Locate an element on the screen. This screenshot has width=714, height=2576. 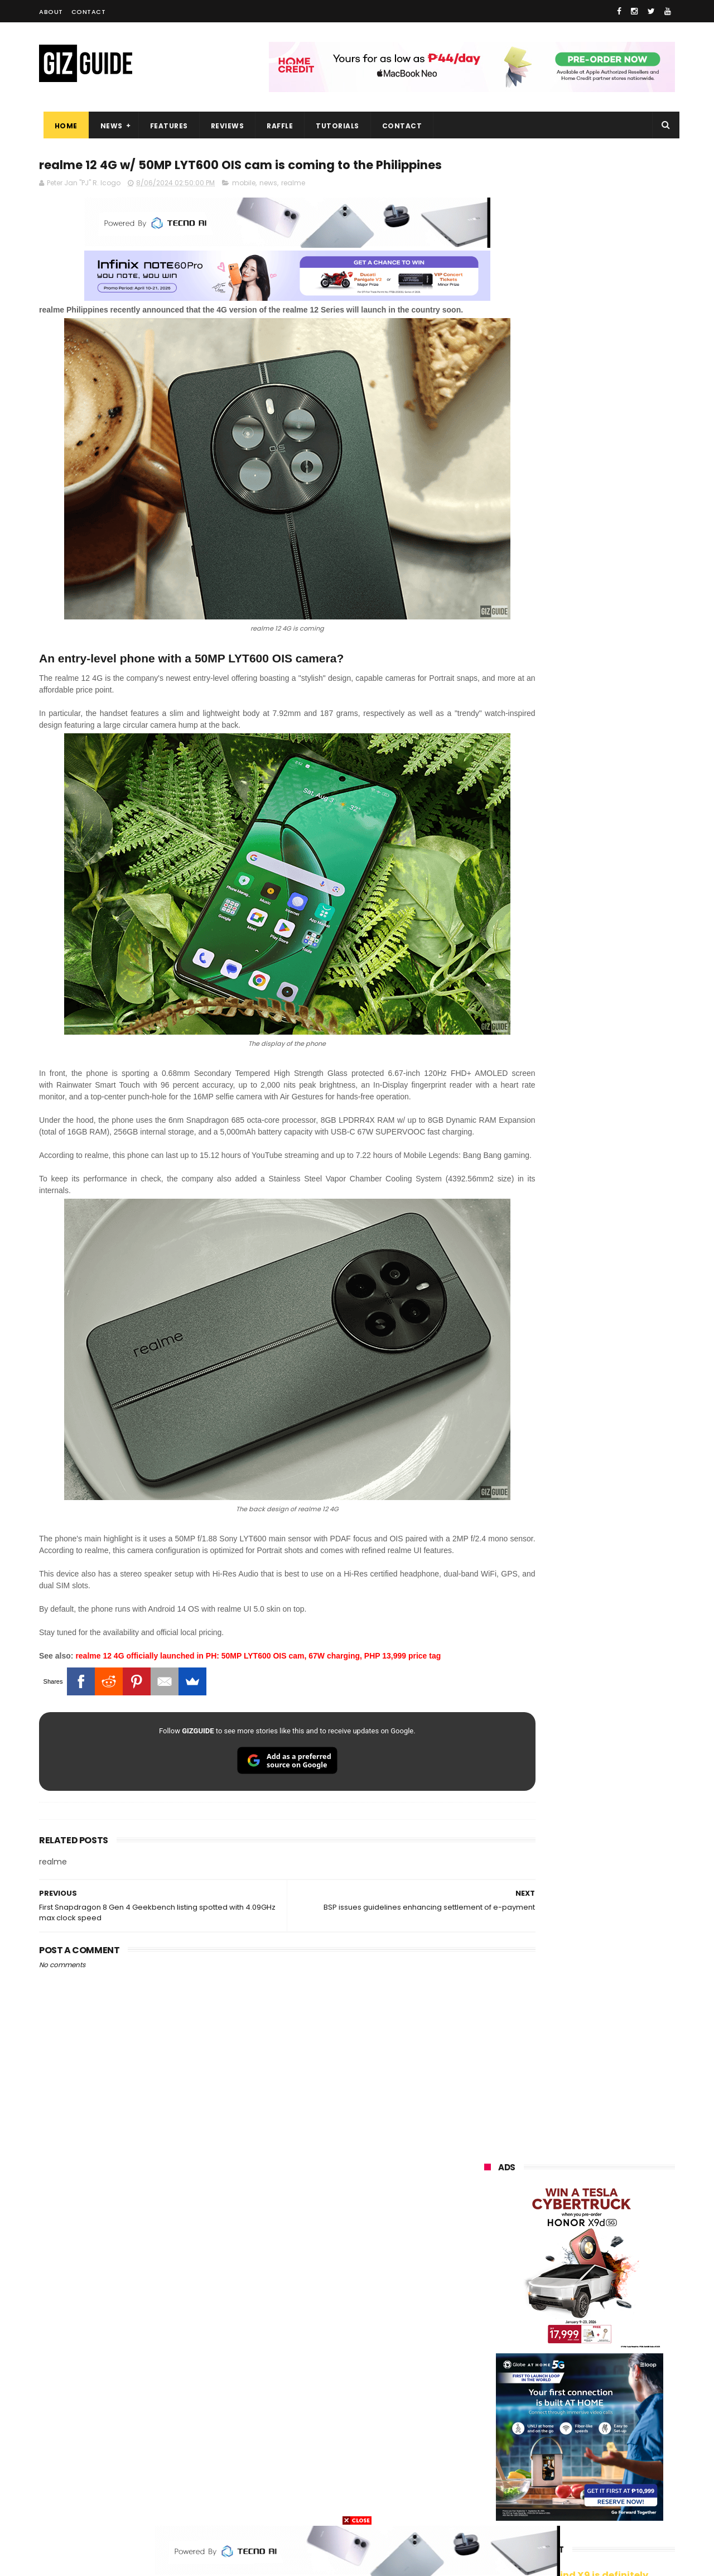
OPPO Pad Mini with 8.8-inch screen + Snapdragon 8 Gen 5 SoC will launch on April 21 is located at coordinates (604, 1427).